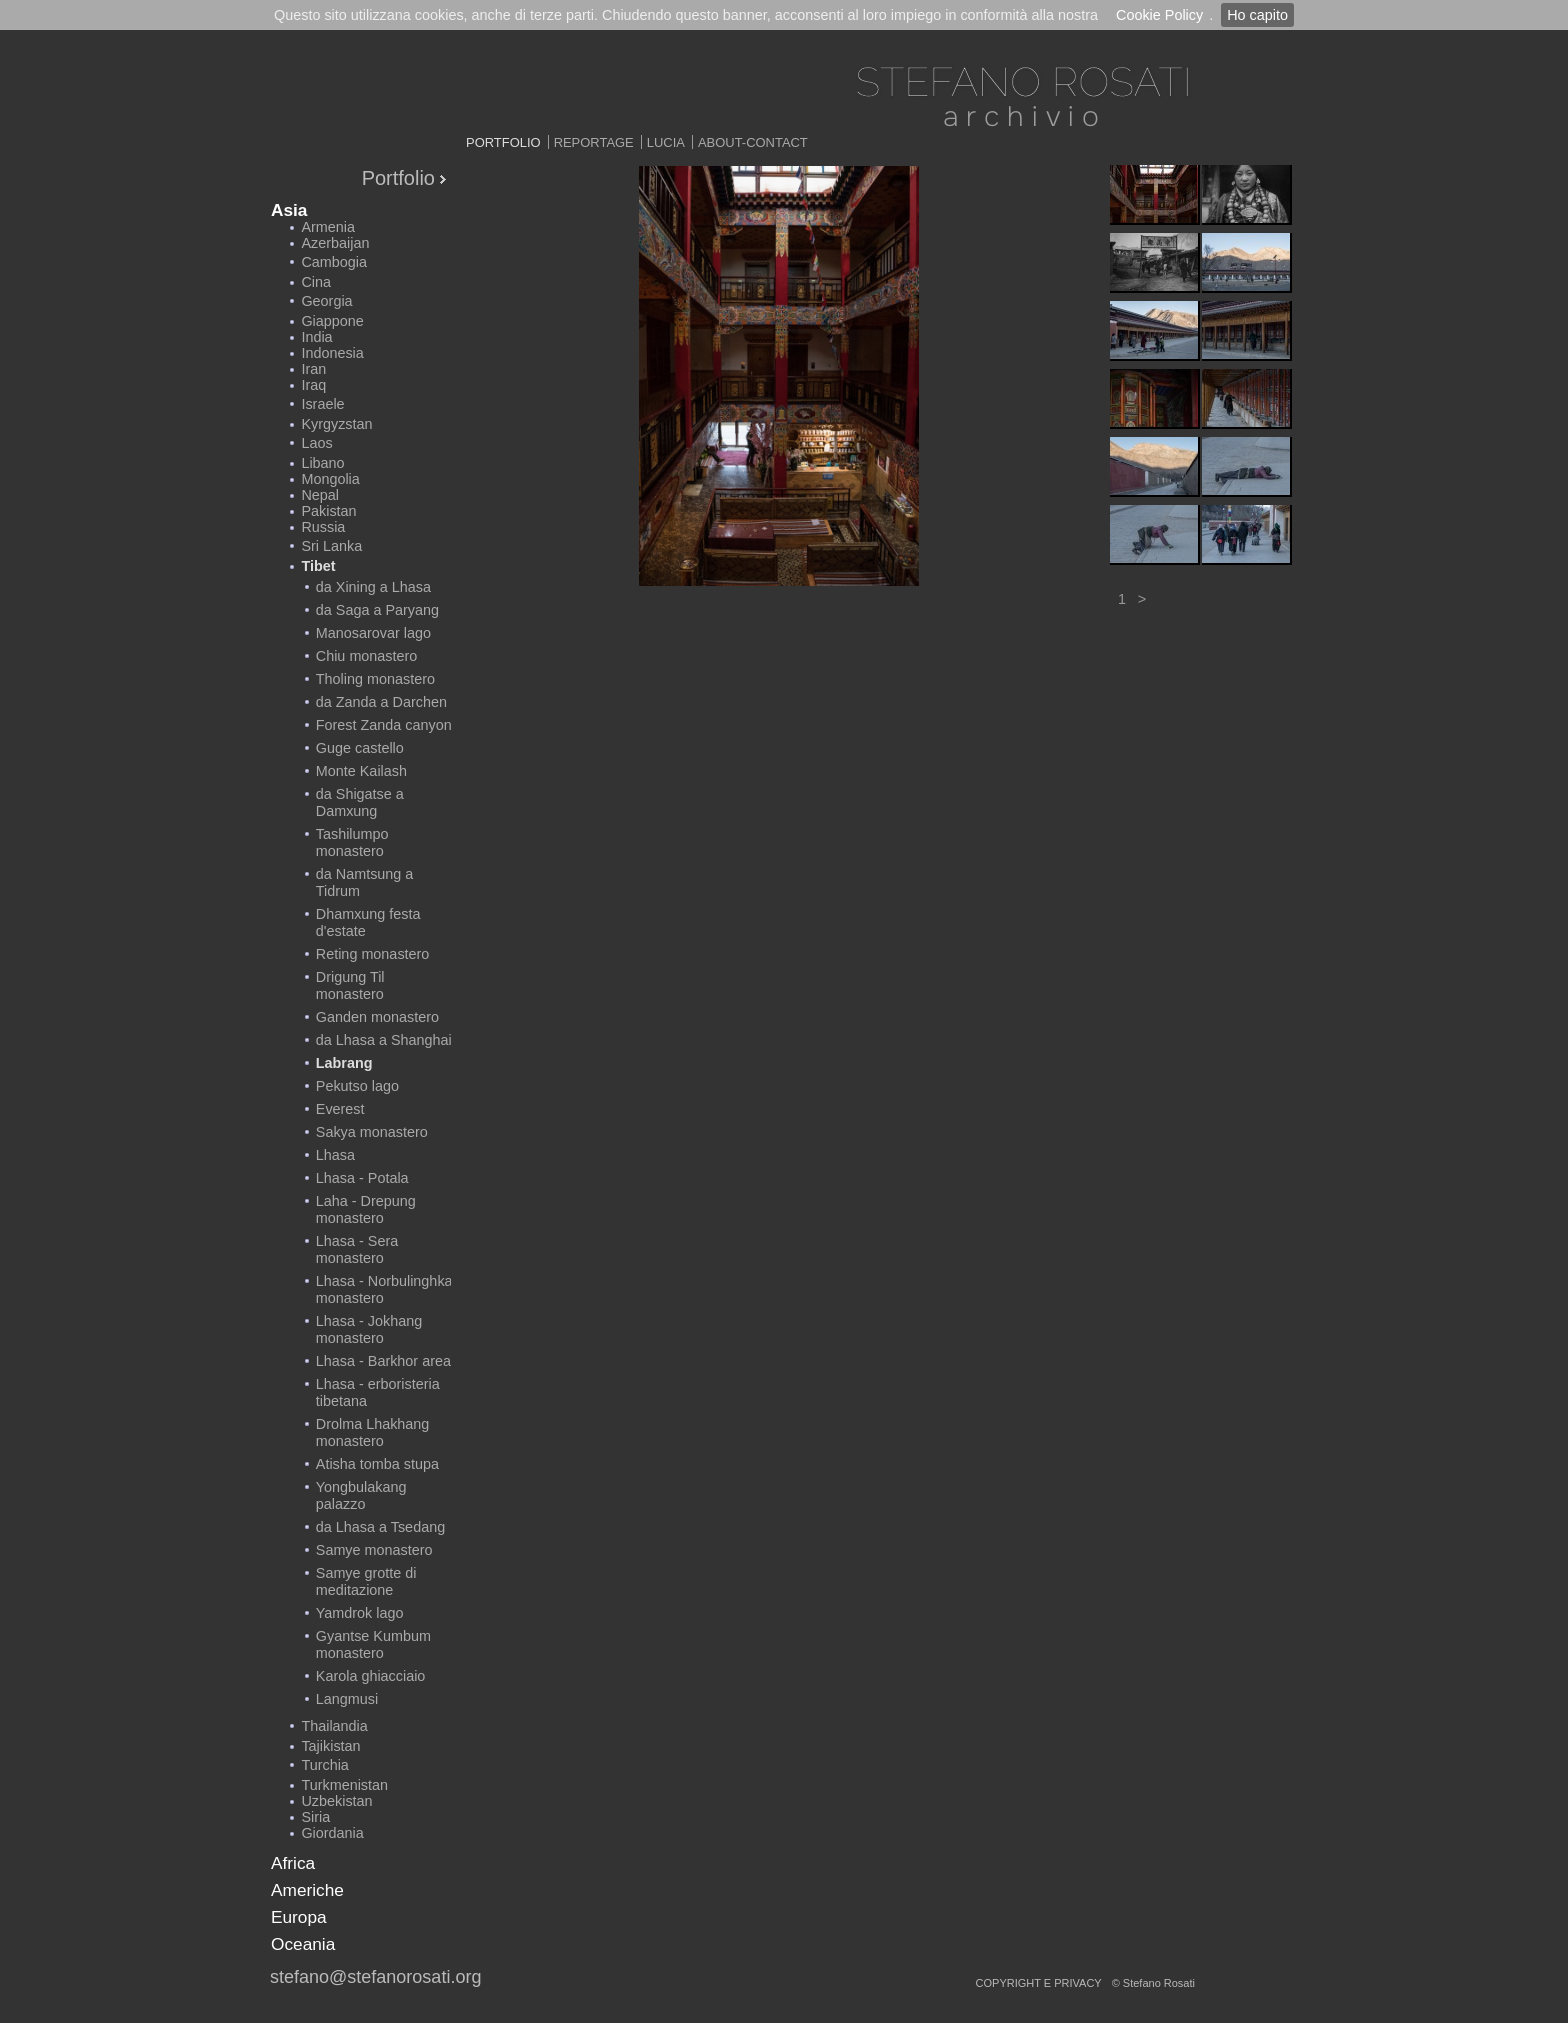 This screenshot has width=1568, height=2023. I want to click on Portfolio, so click(503, 142).